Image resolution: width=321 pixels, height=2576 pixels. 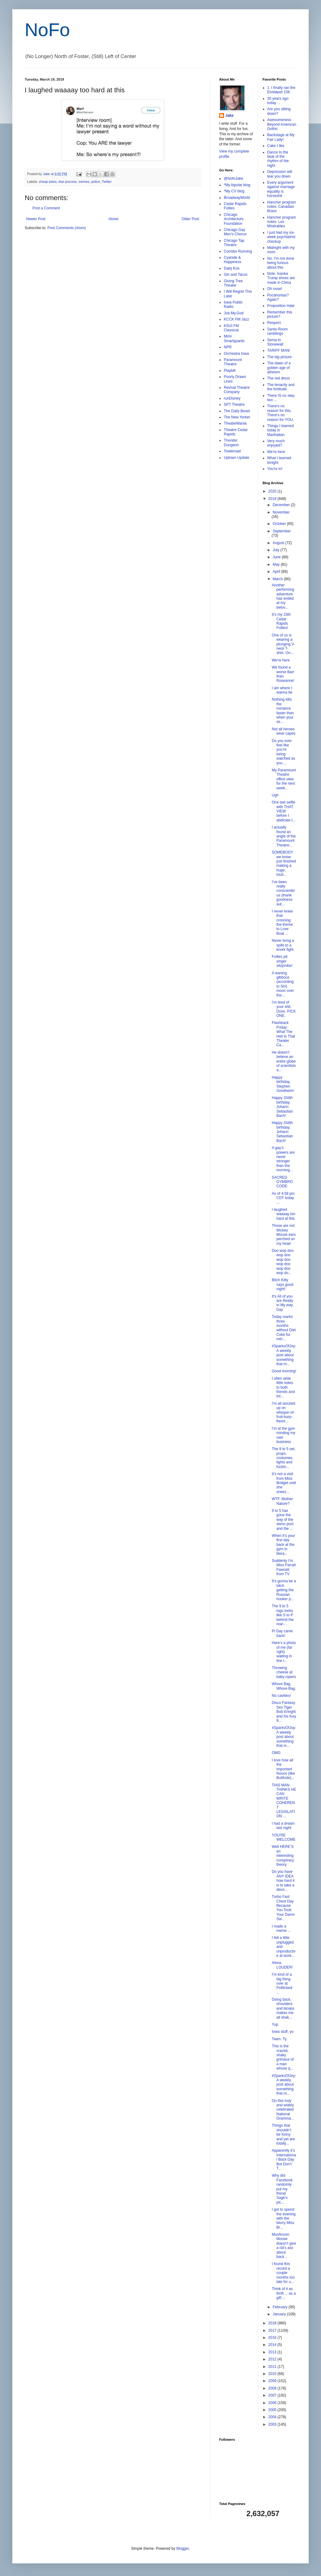 I want to click on January, so click(x=280, y=2314).